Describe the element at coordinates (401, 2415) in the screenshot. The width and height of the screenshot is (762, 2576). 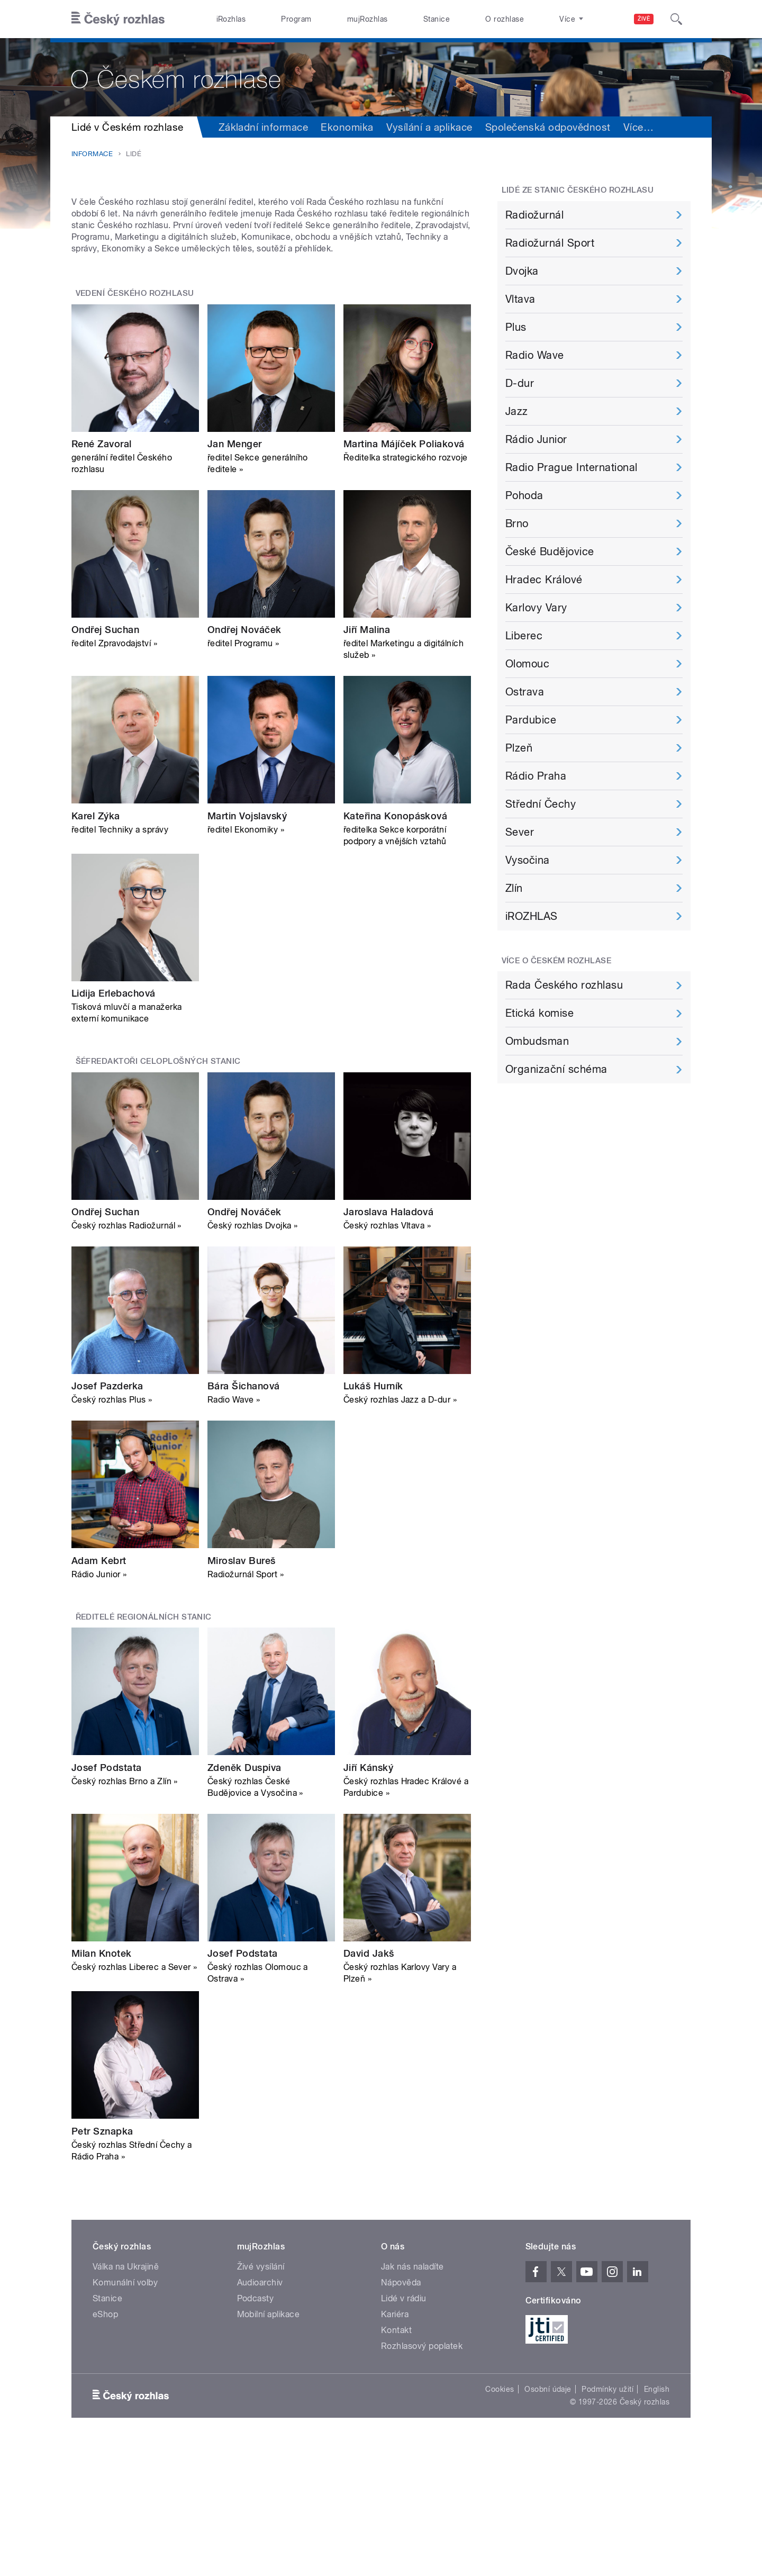
I see `Nápověda` at that location.